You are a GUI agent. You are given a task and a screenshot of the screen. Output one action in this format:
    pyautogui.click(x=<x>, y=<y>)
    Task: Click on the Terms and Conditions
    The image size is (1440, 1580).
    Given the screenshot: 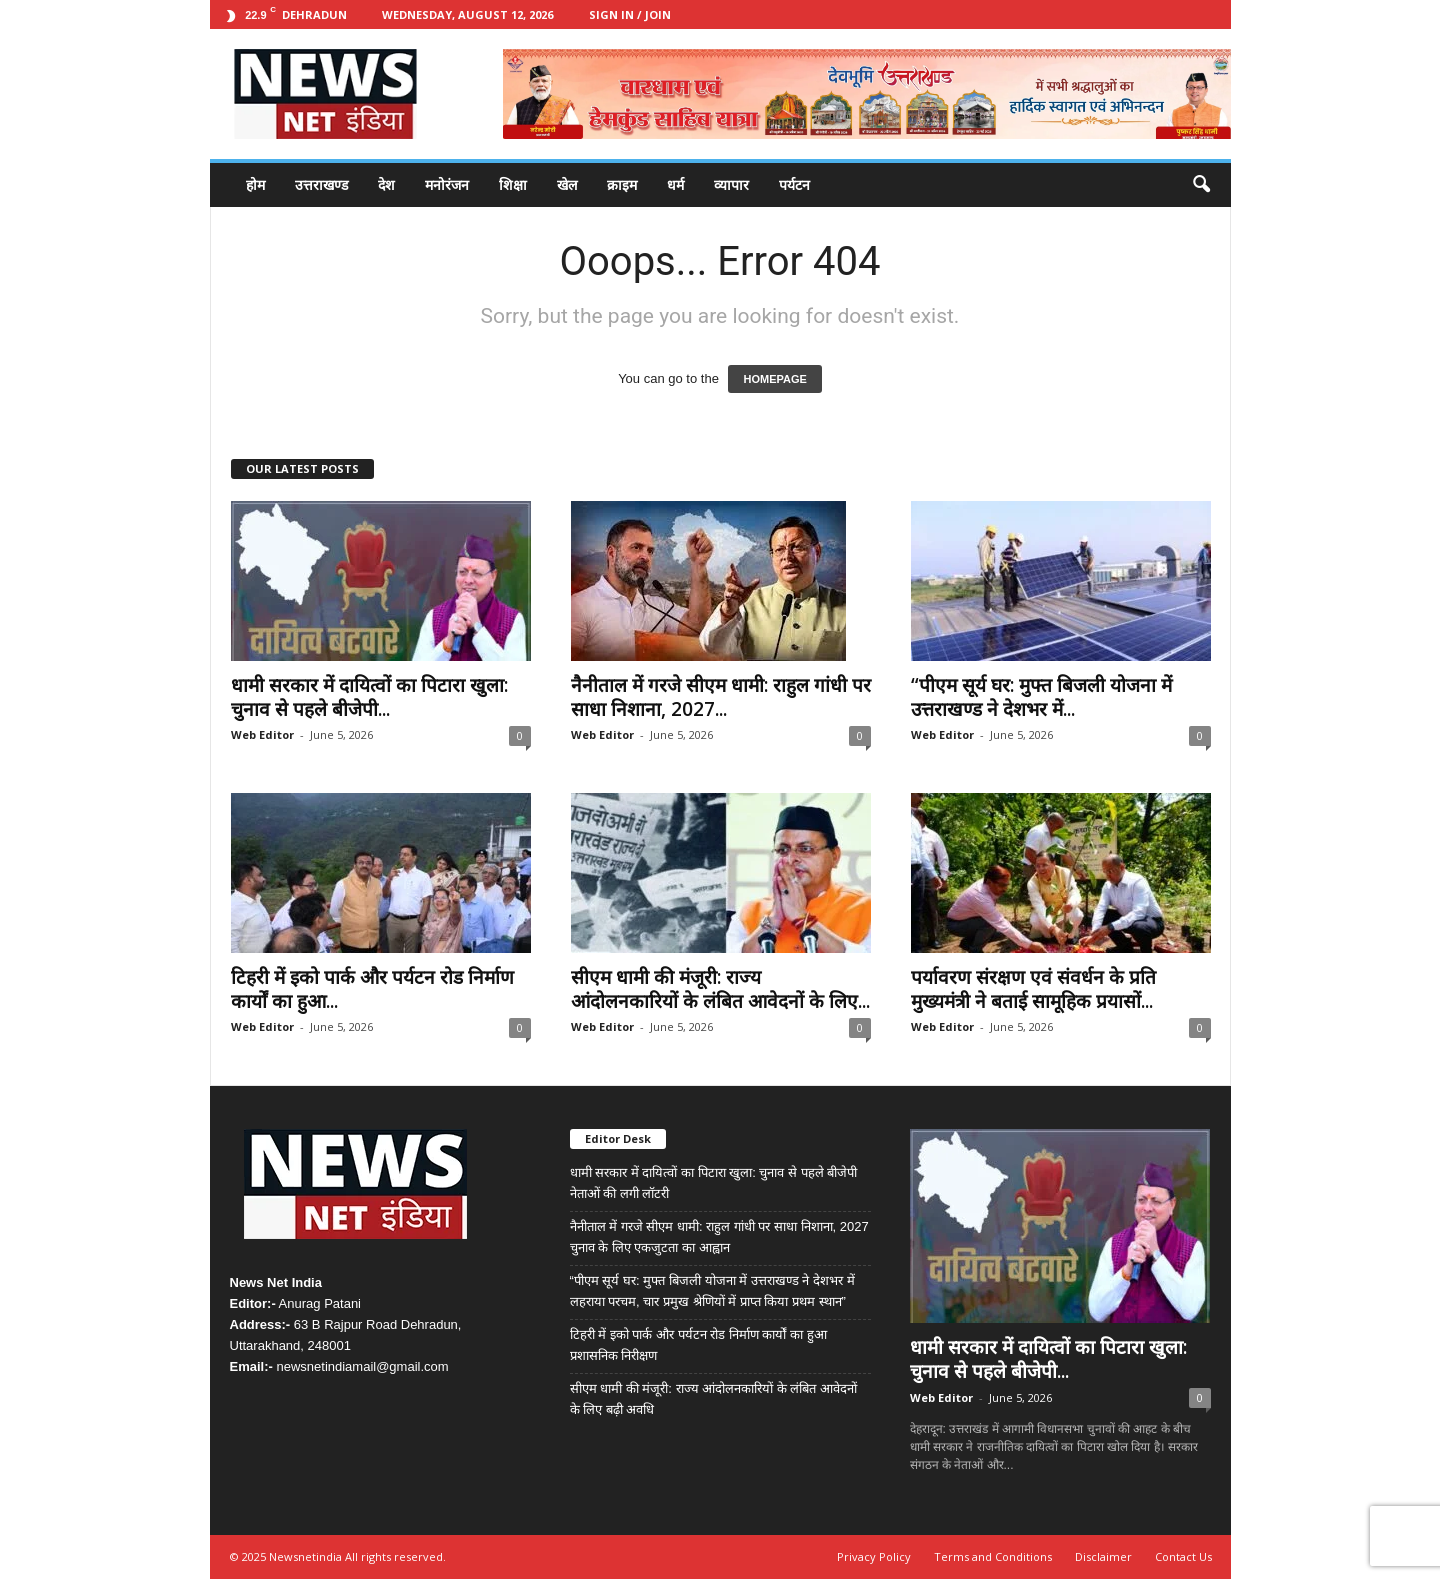 What is the action you would take?
    pyautogui.click(x=993, y=1556)
    